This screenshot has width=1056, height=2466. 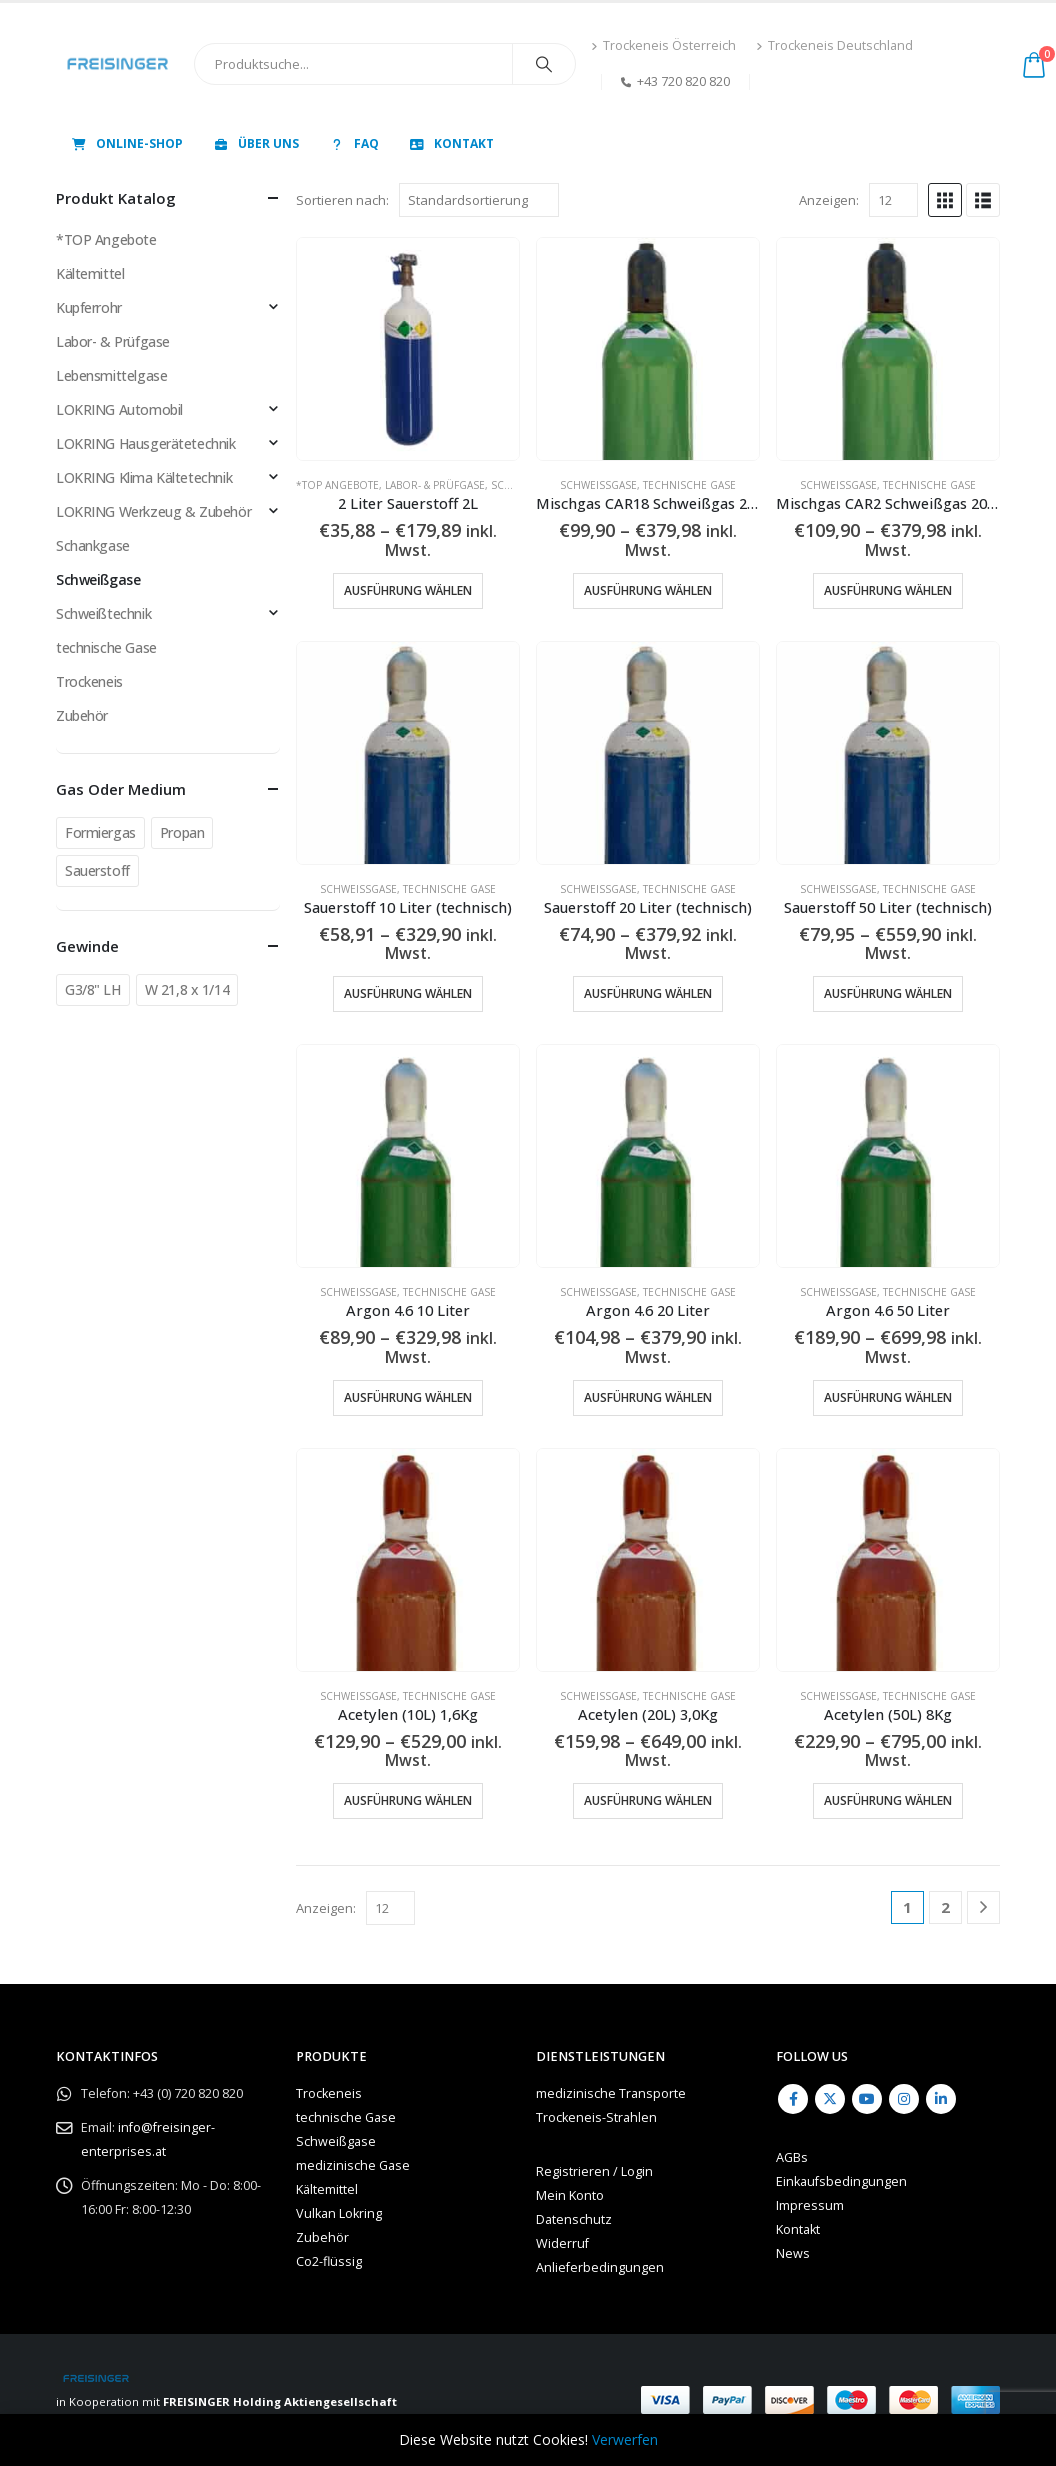 I want to click on medizinische Gase, so click(x=353, y=2165).